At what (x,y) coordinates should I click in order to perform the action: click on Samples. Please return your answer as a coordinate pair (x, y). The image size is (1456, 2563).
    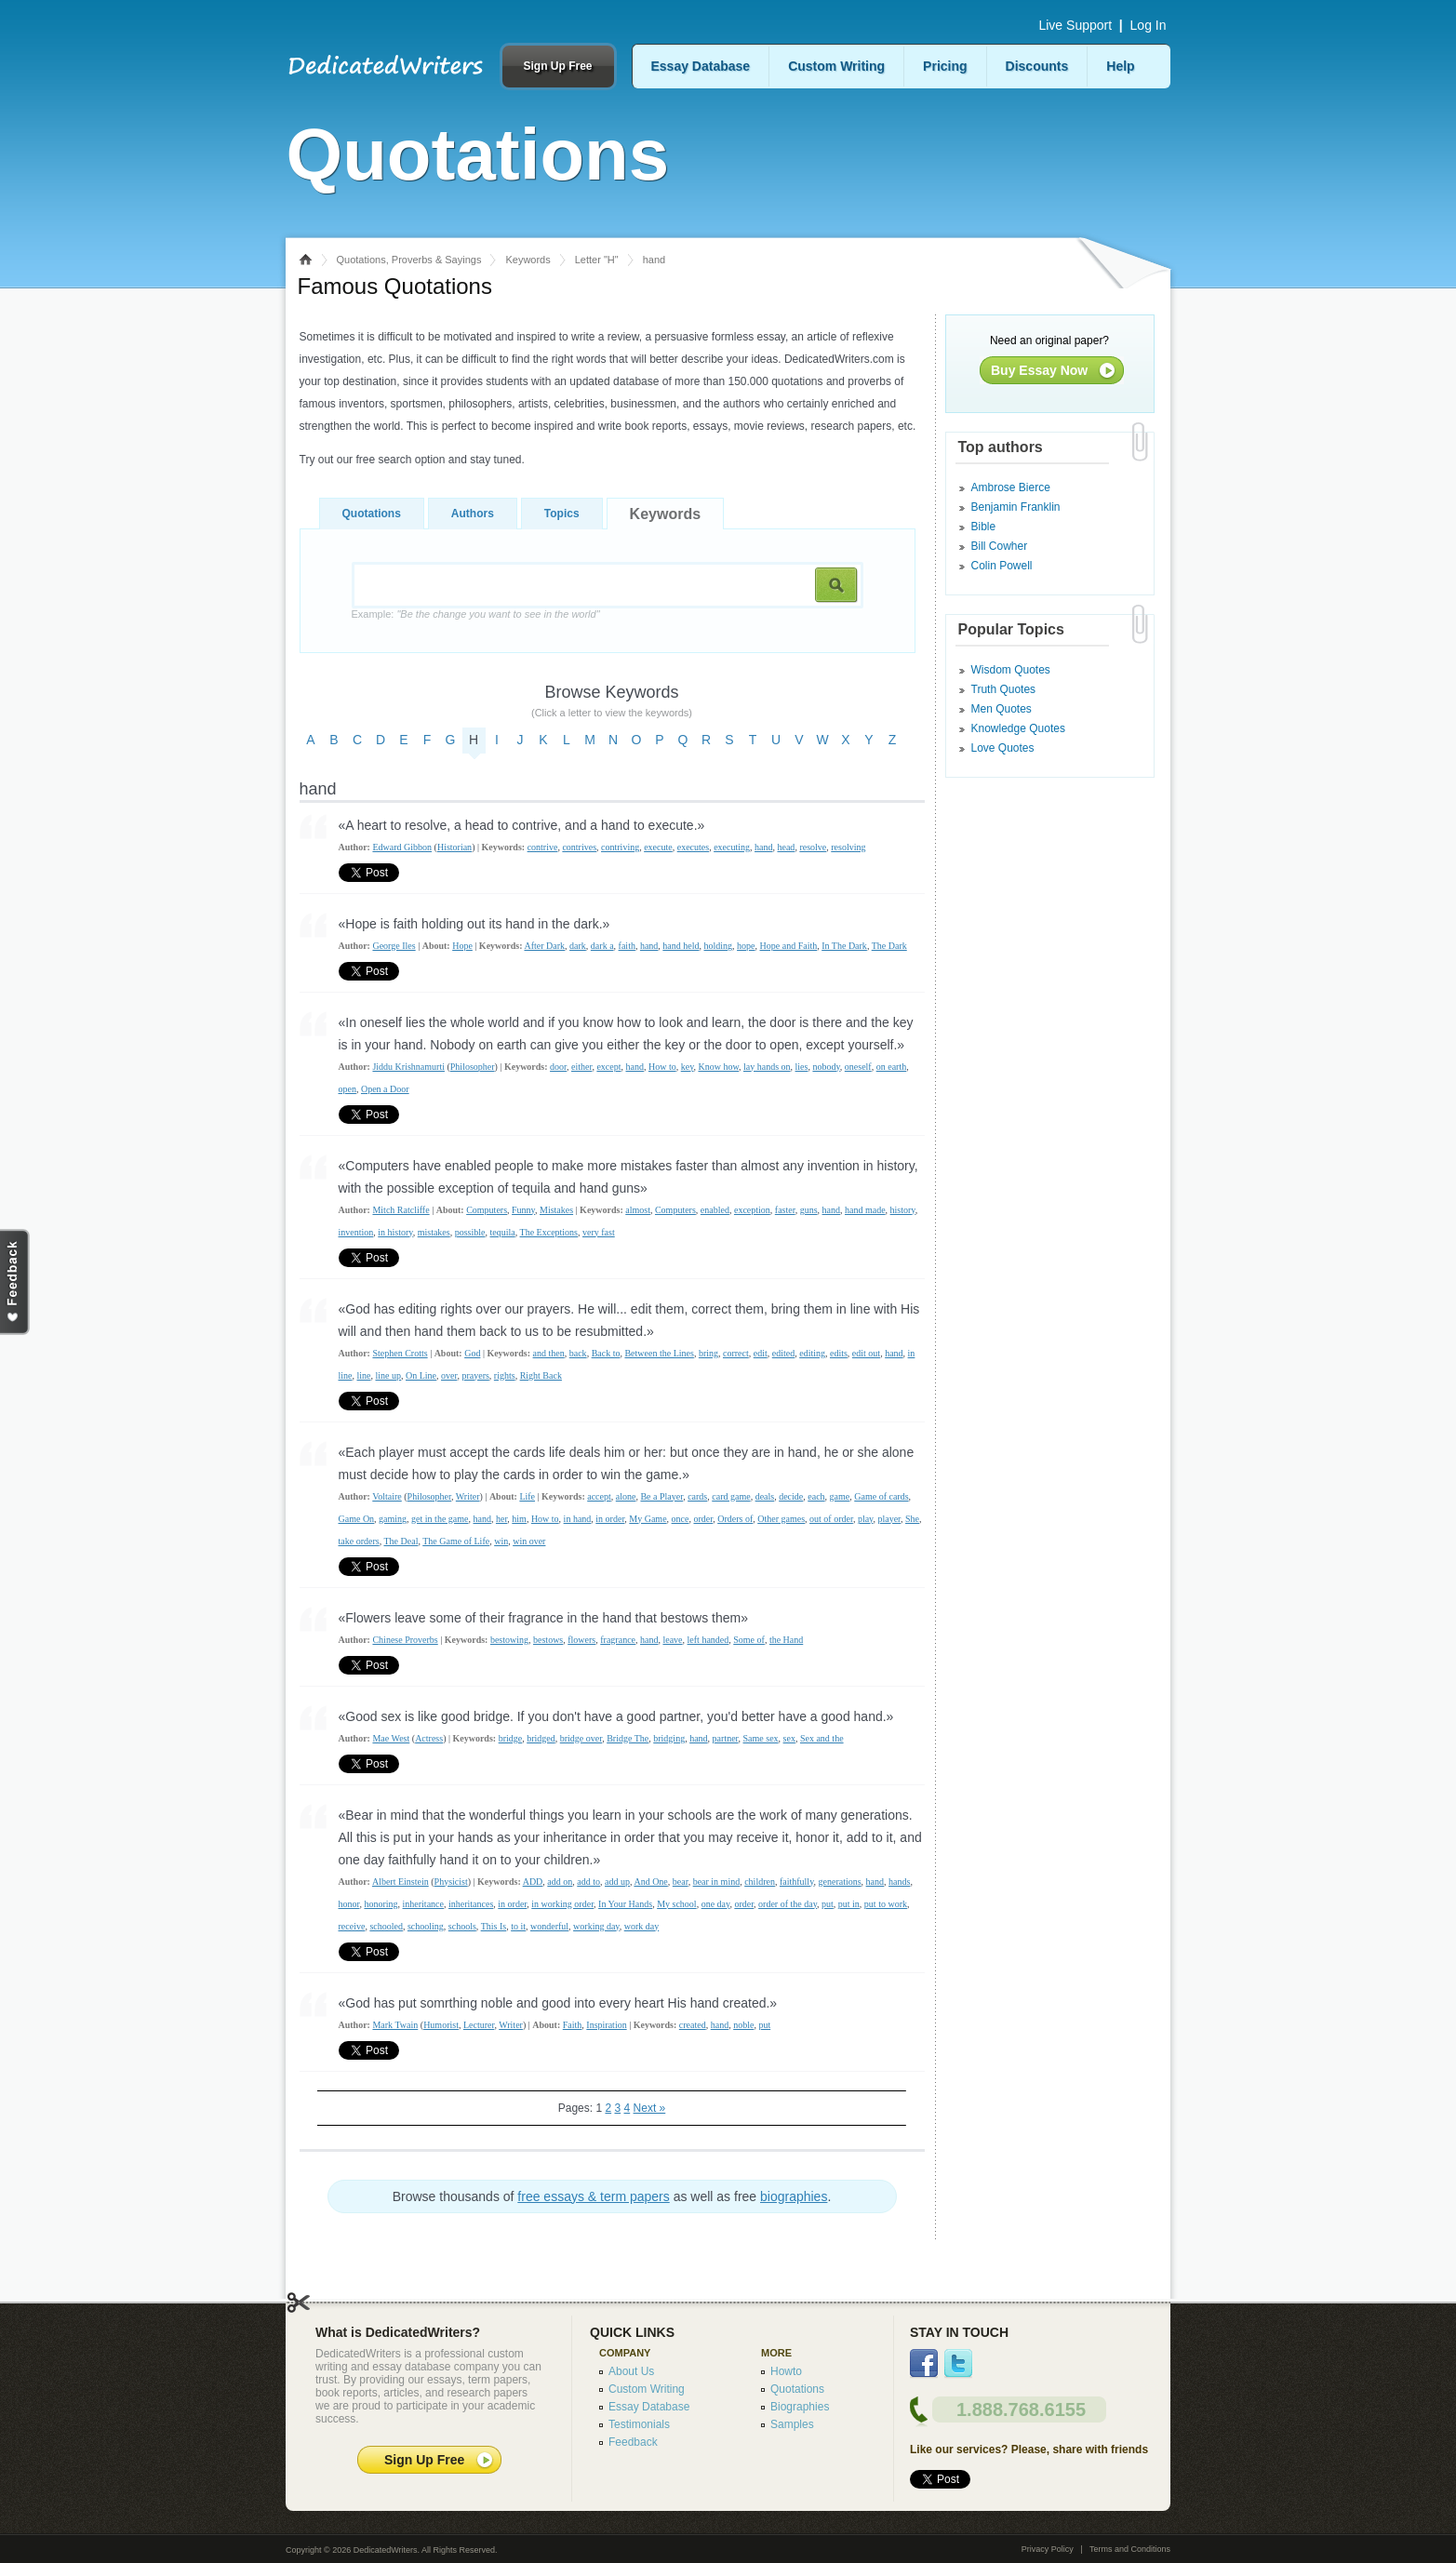
    Looking at the image, I should click on (792, 2424).